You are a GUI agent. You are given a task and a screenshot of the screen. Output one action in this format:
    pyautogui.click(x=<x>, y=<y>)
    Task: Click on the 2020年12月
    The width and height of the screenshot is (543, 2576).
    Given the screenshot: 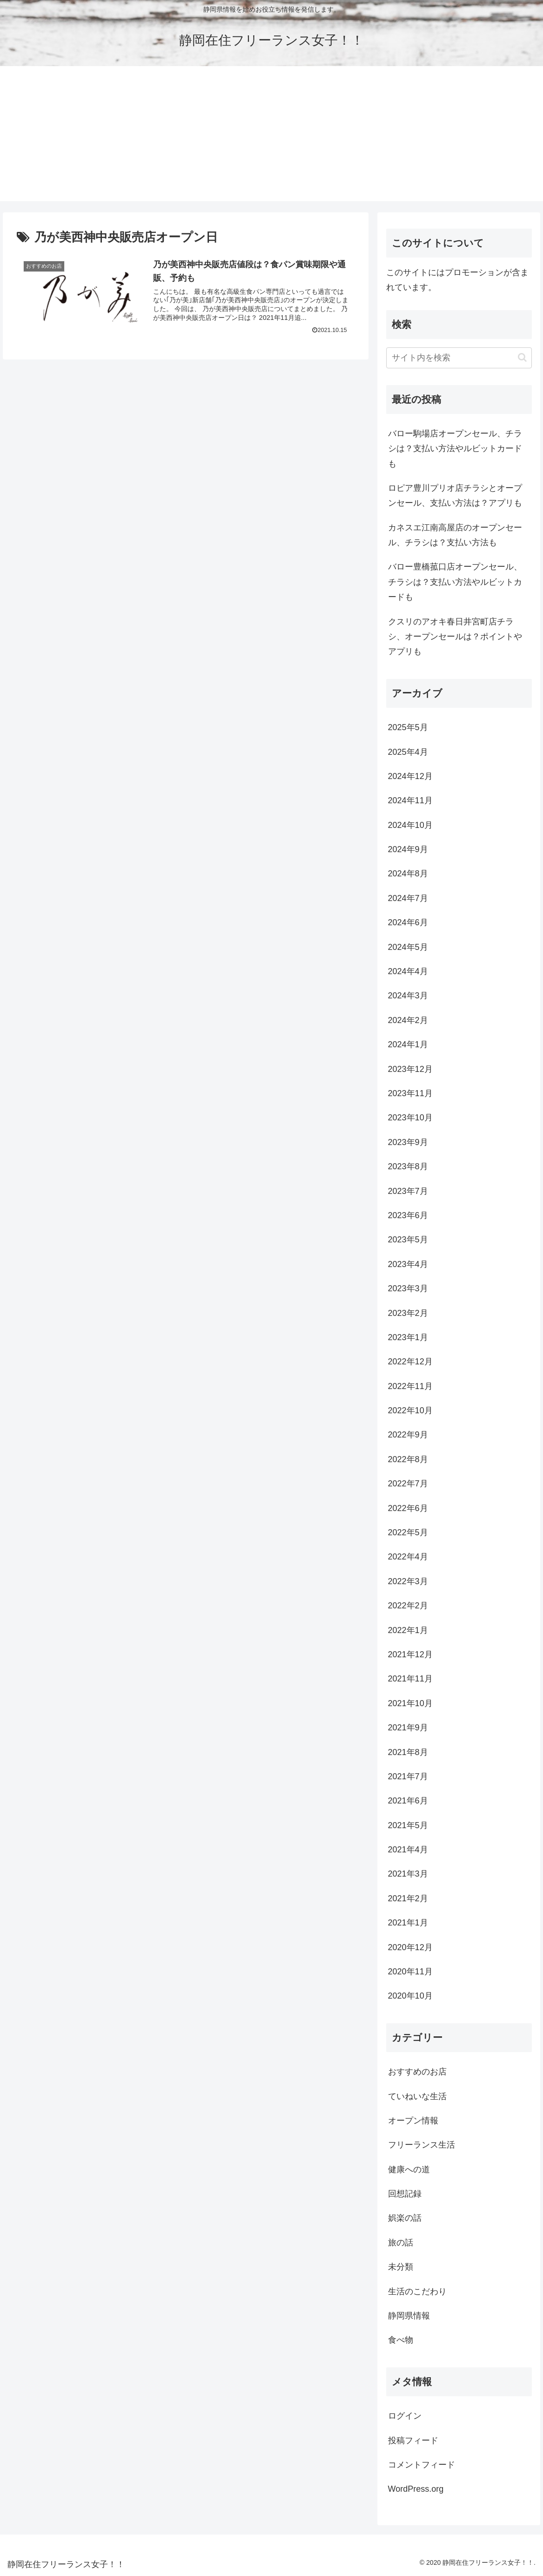 What is the action you would take?
    pyautogui.click(x=410, y=1947)
    